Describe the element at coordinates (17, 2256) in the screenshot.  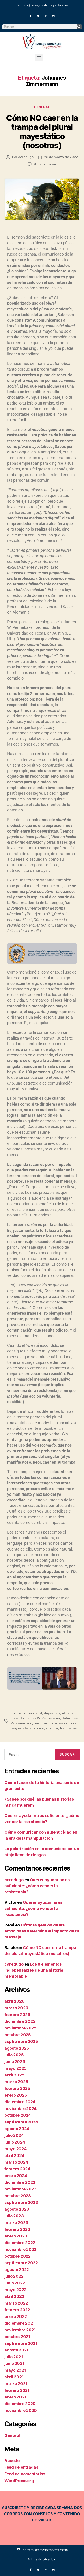
I see `octubre 2022` at that location.